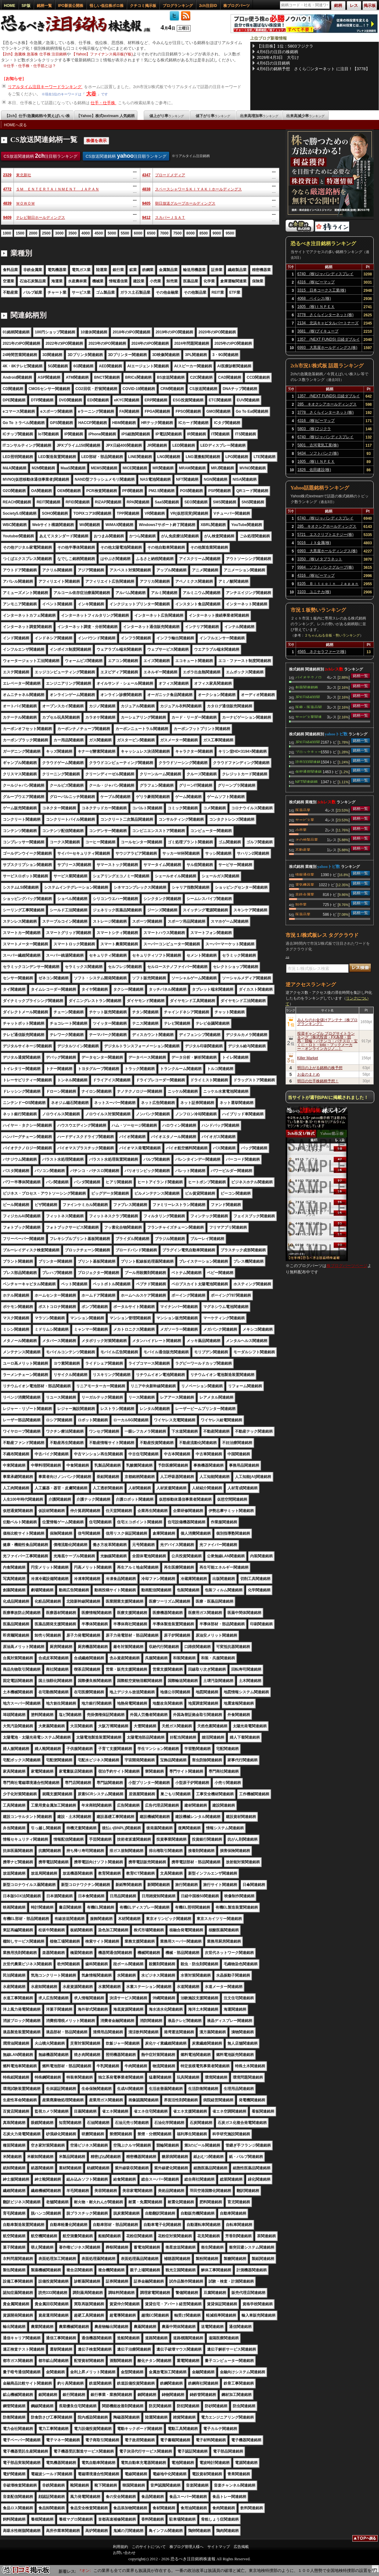 This screenshot has height=2576, width=379. What do you see at coordinates (236, 5) in the screenshot?
I see `株ブログパーツ` at bounding box center [236, 5].